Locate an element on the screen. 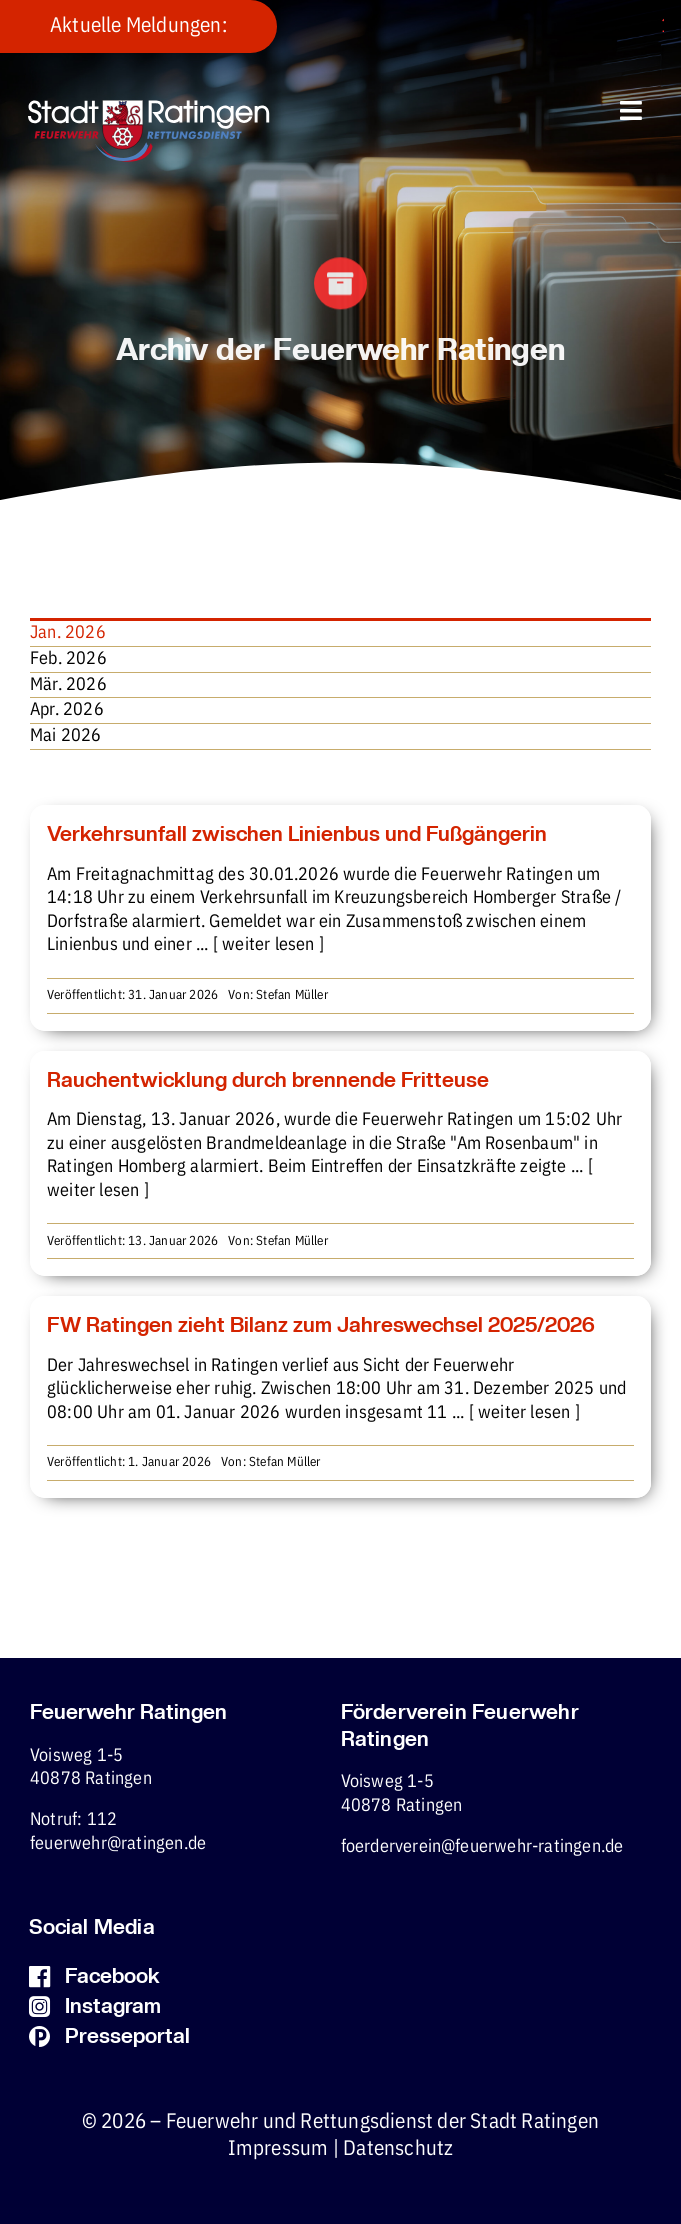 This screenshot has height=2224, width=681. Mär. 2026 [menuitem] is located at coordinates (68, 685).